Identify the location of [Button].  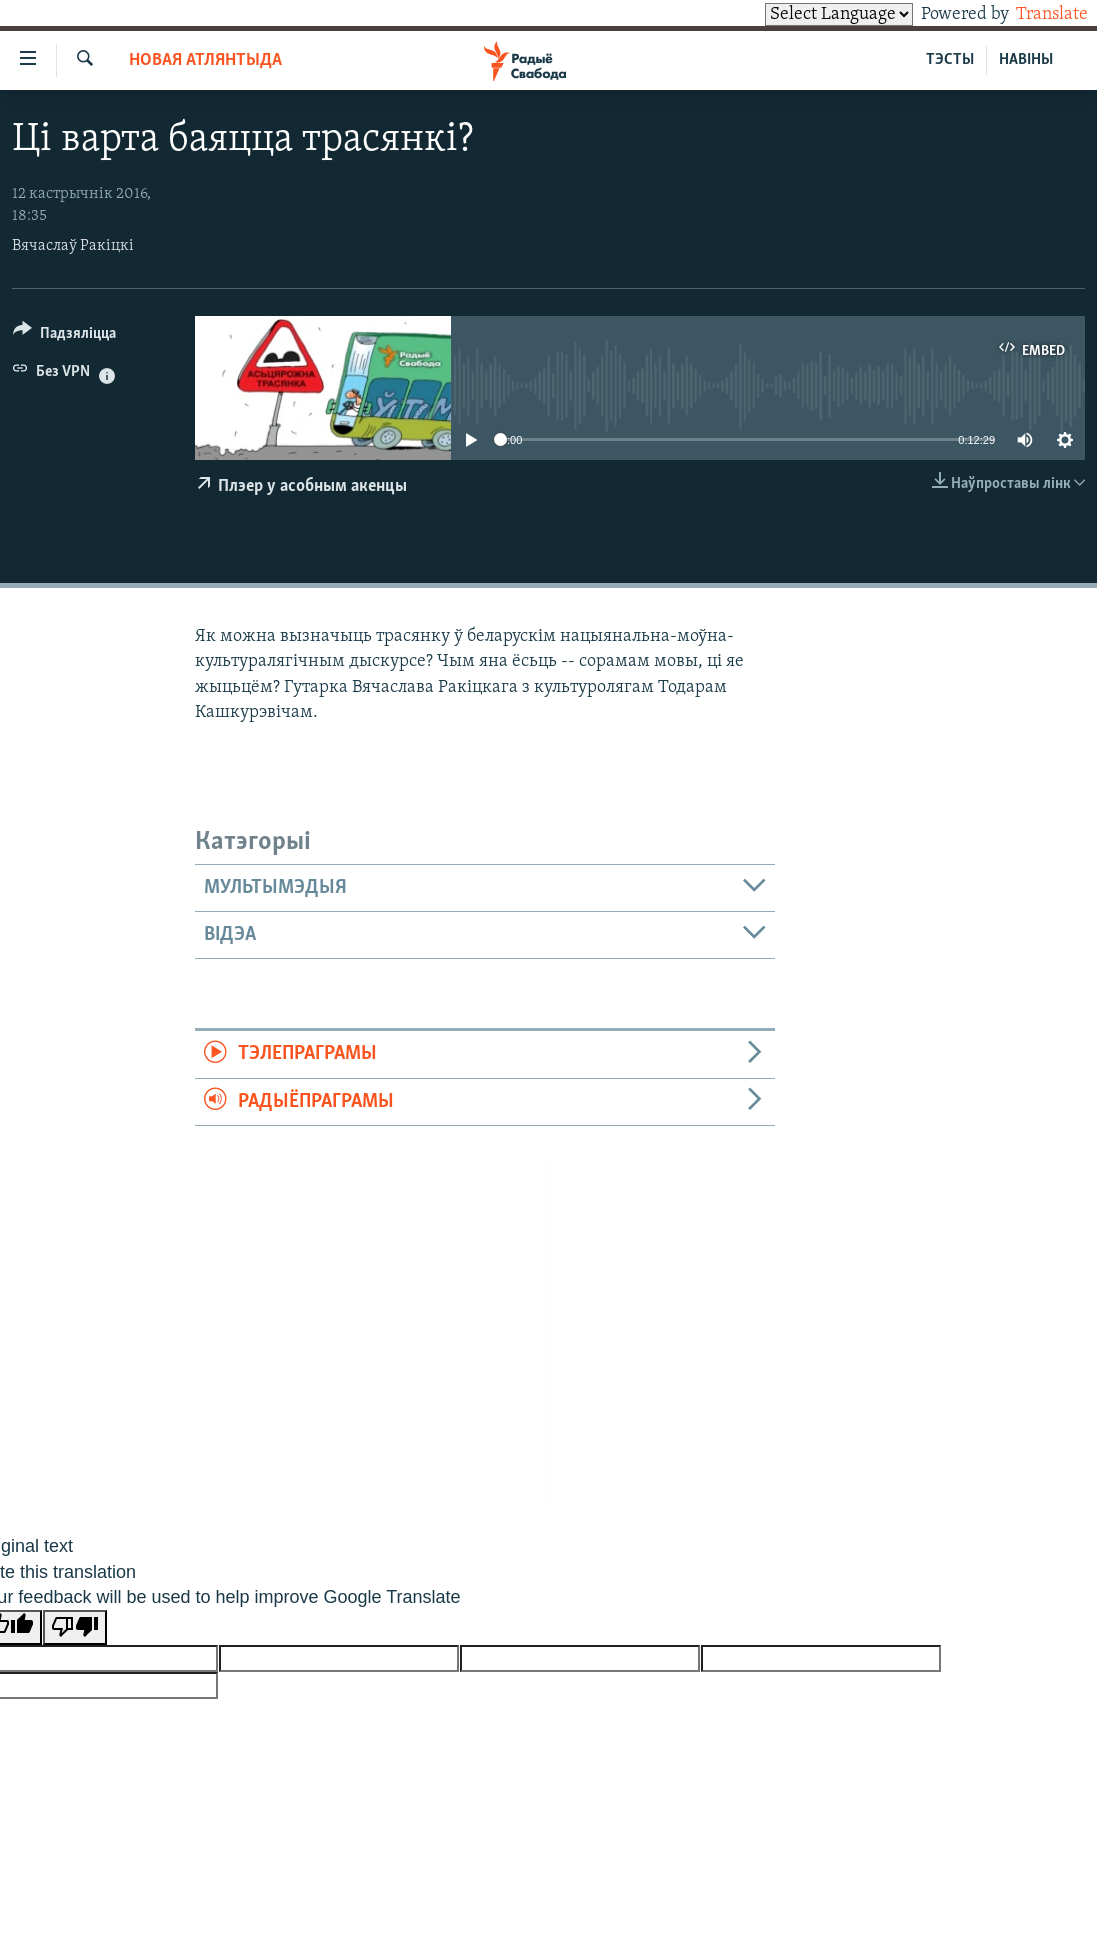
(64, 336).